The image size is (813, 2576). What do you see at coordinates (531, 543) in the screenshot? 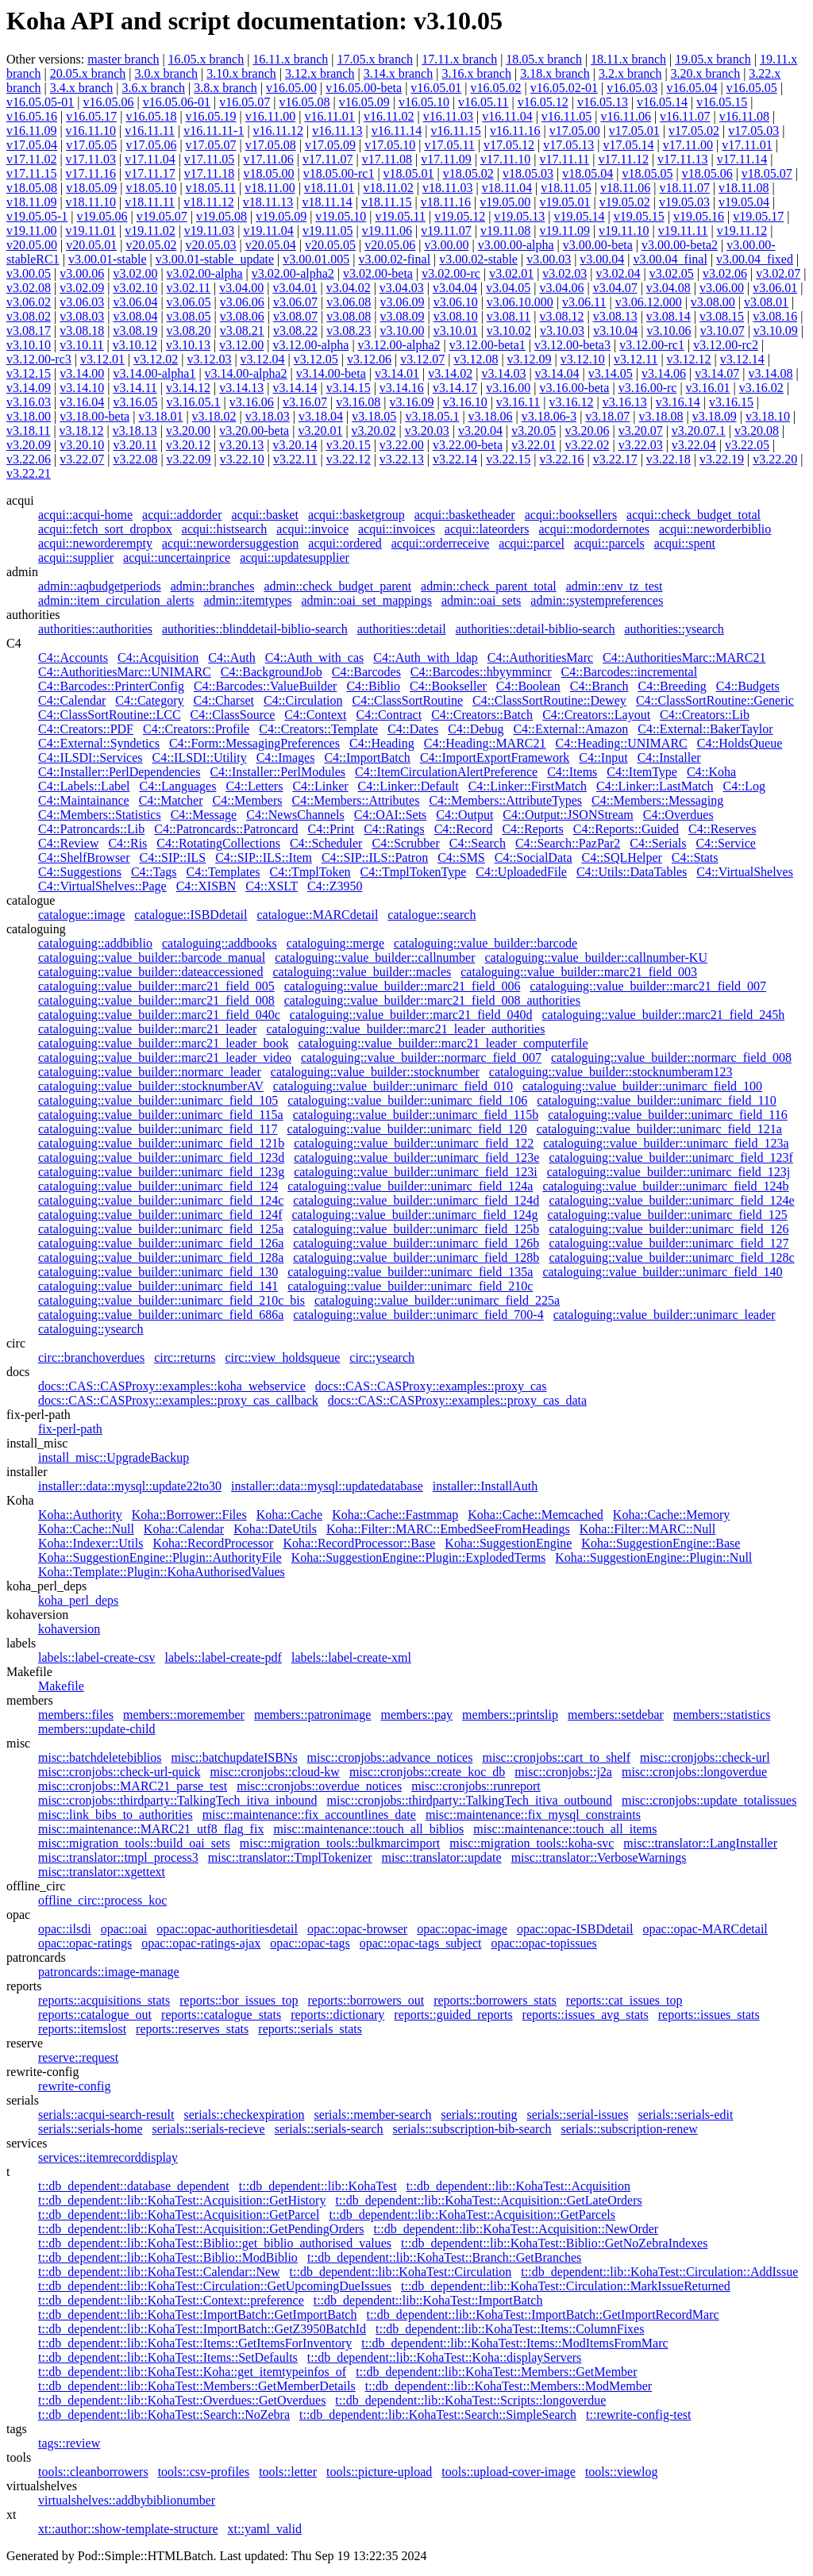
I see `acqui::parcel` at bounding box center [531, 543].